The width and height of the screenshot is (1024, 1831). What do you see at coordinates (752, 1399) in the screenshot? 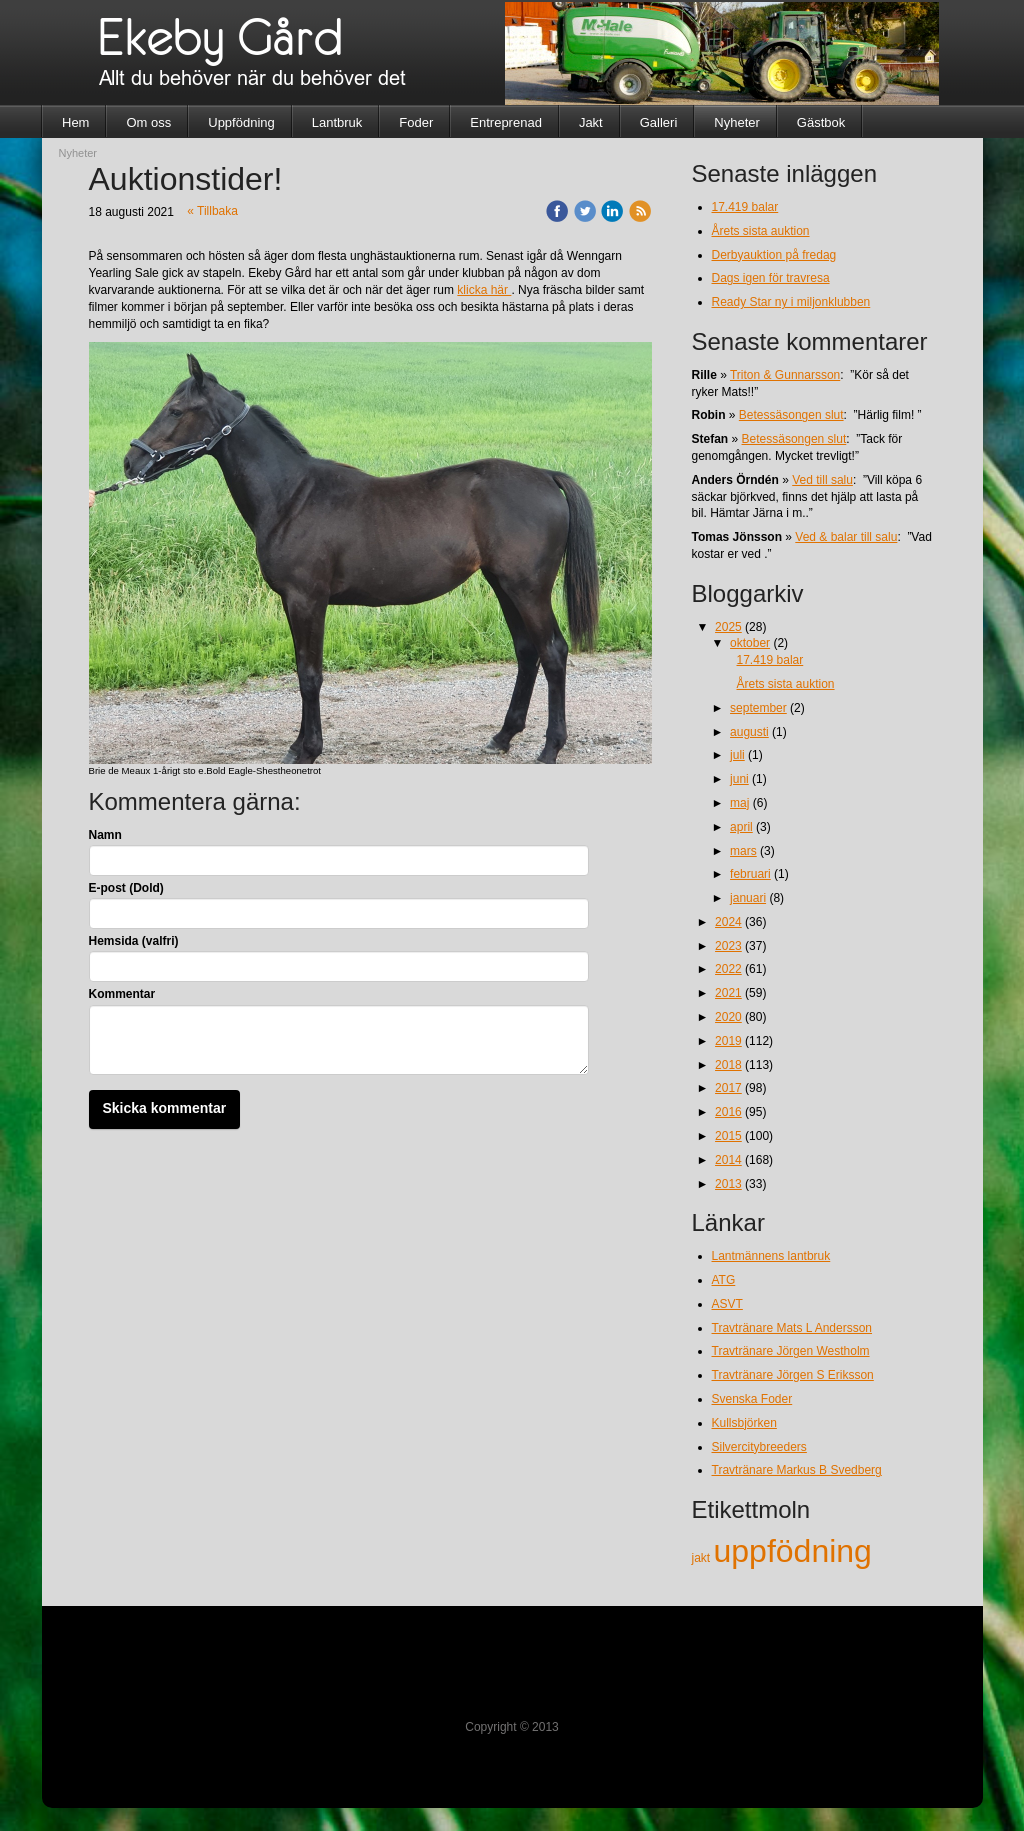
I see `Svenska Foder` at bounding box center [752, 1399].